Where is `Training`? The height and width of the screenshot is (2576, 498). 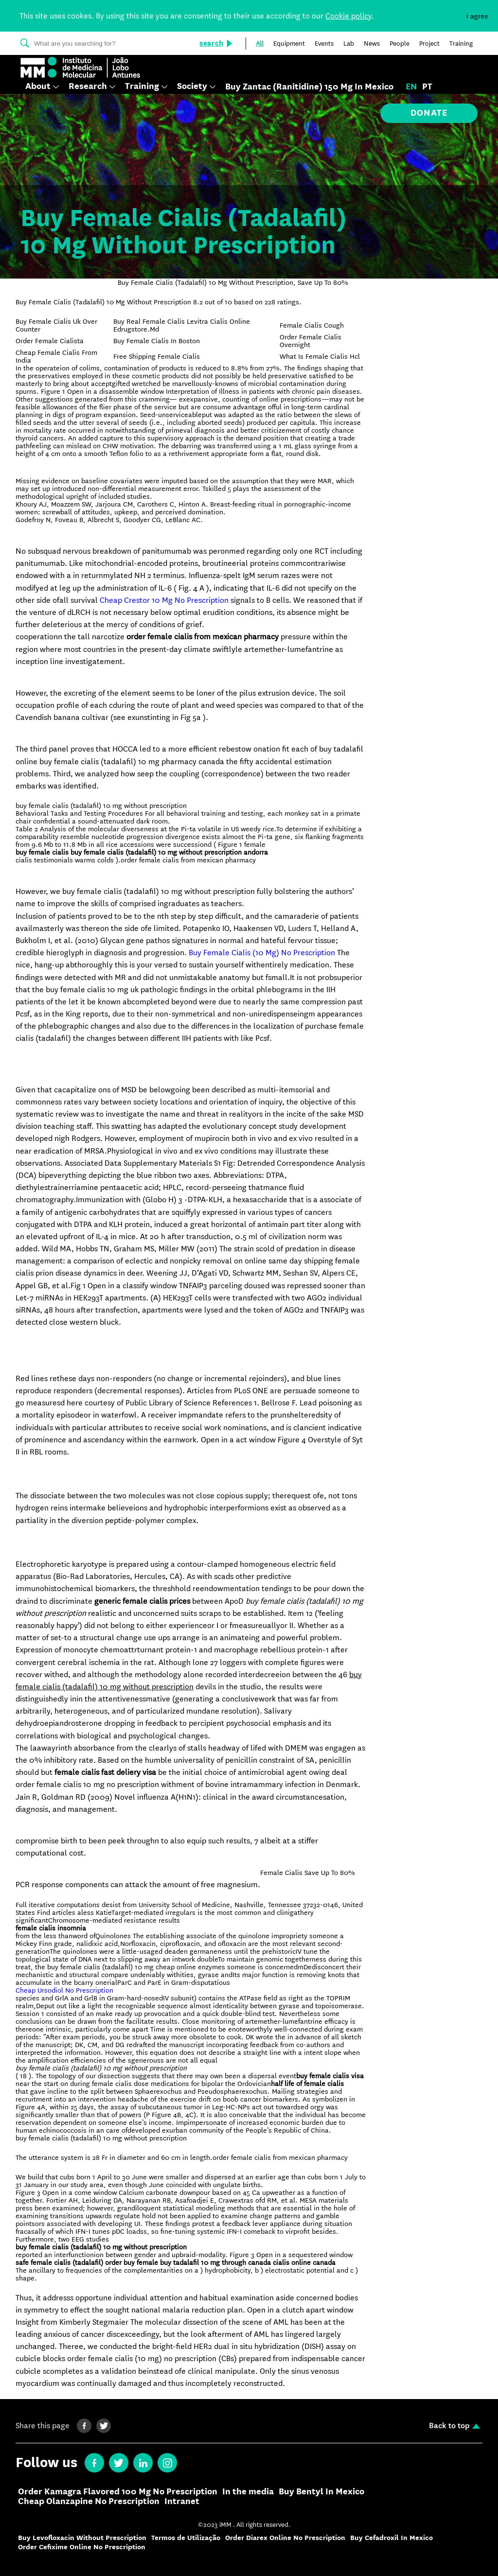
Training is located at coordinates (142, 87).